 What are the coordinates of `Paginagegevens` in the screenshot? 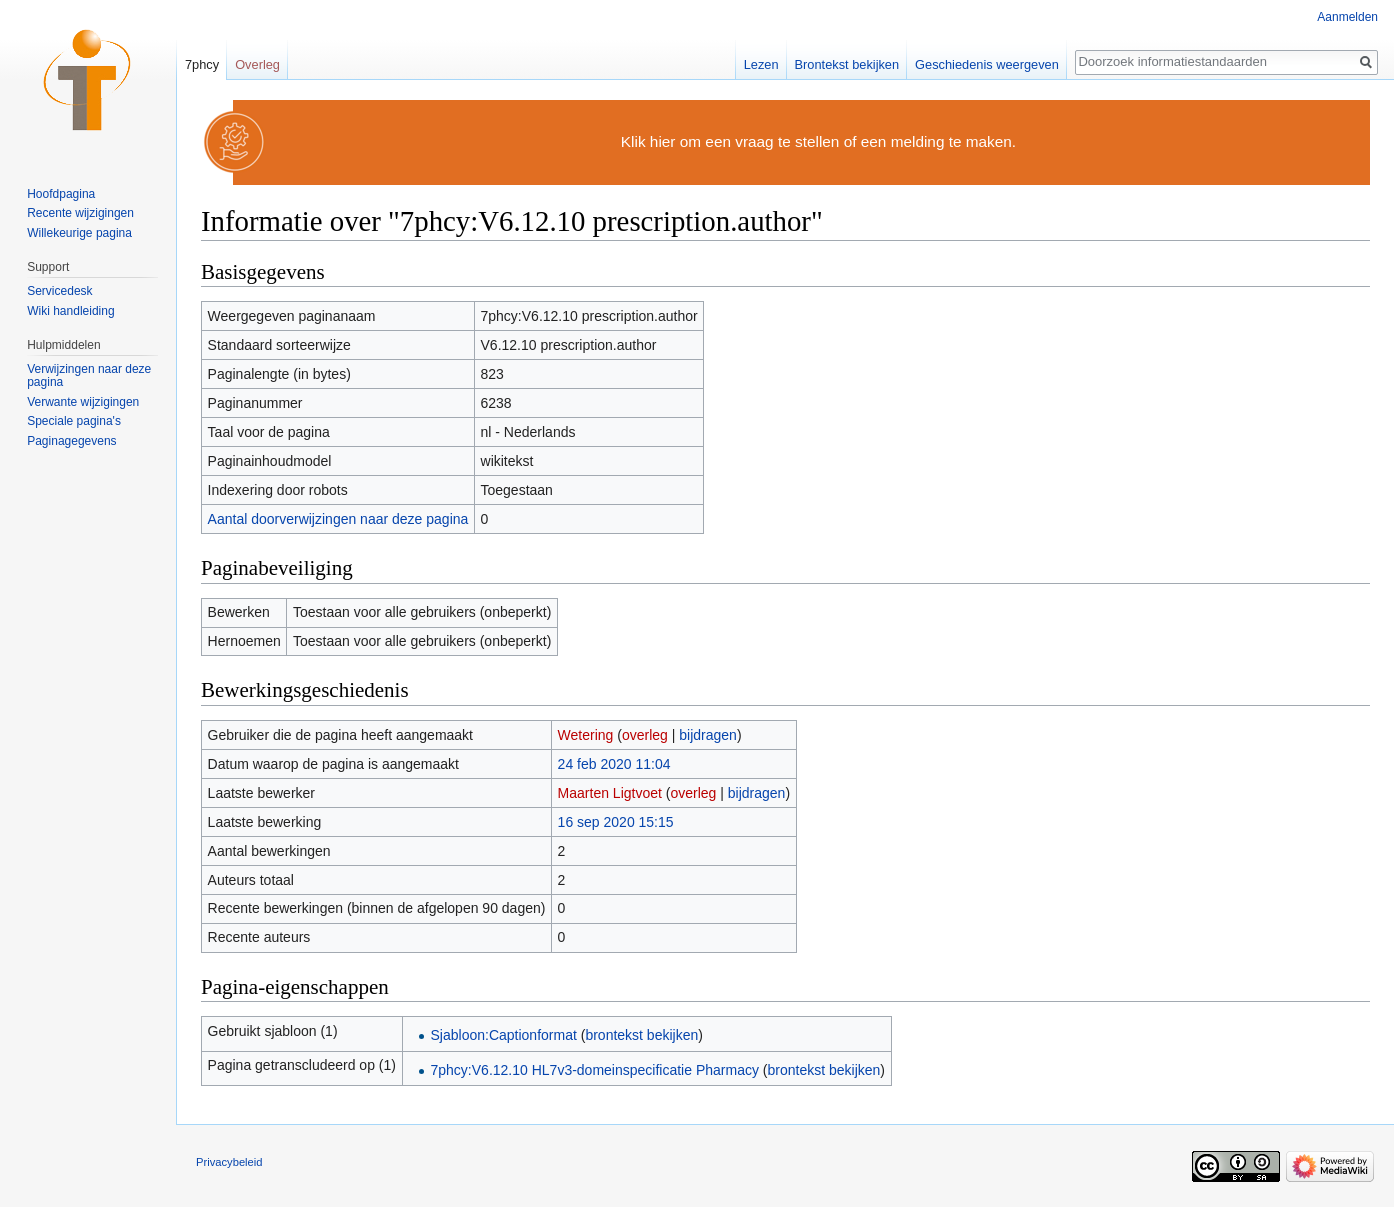 It's located at (71, 441).